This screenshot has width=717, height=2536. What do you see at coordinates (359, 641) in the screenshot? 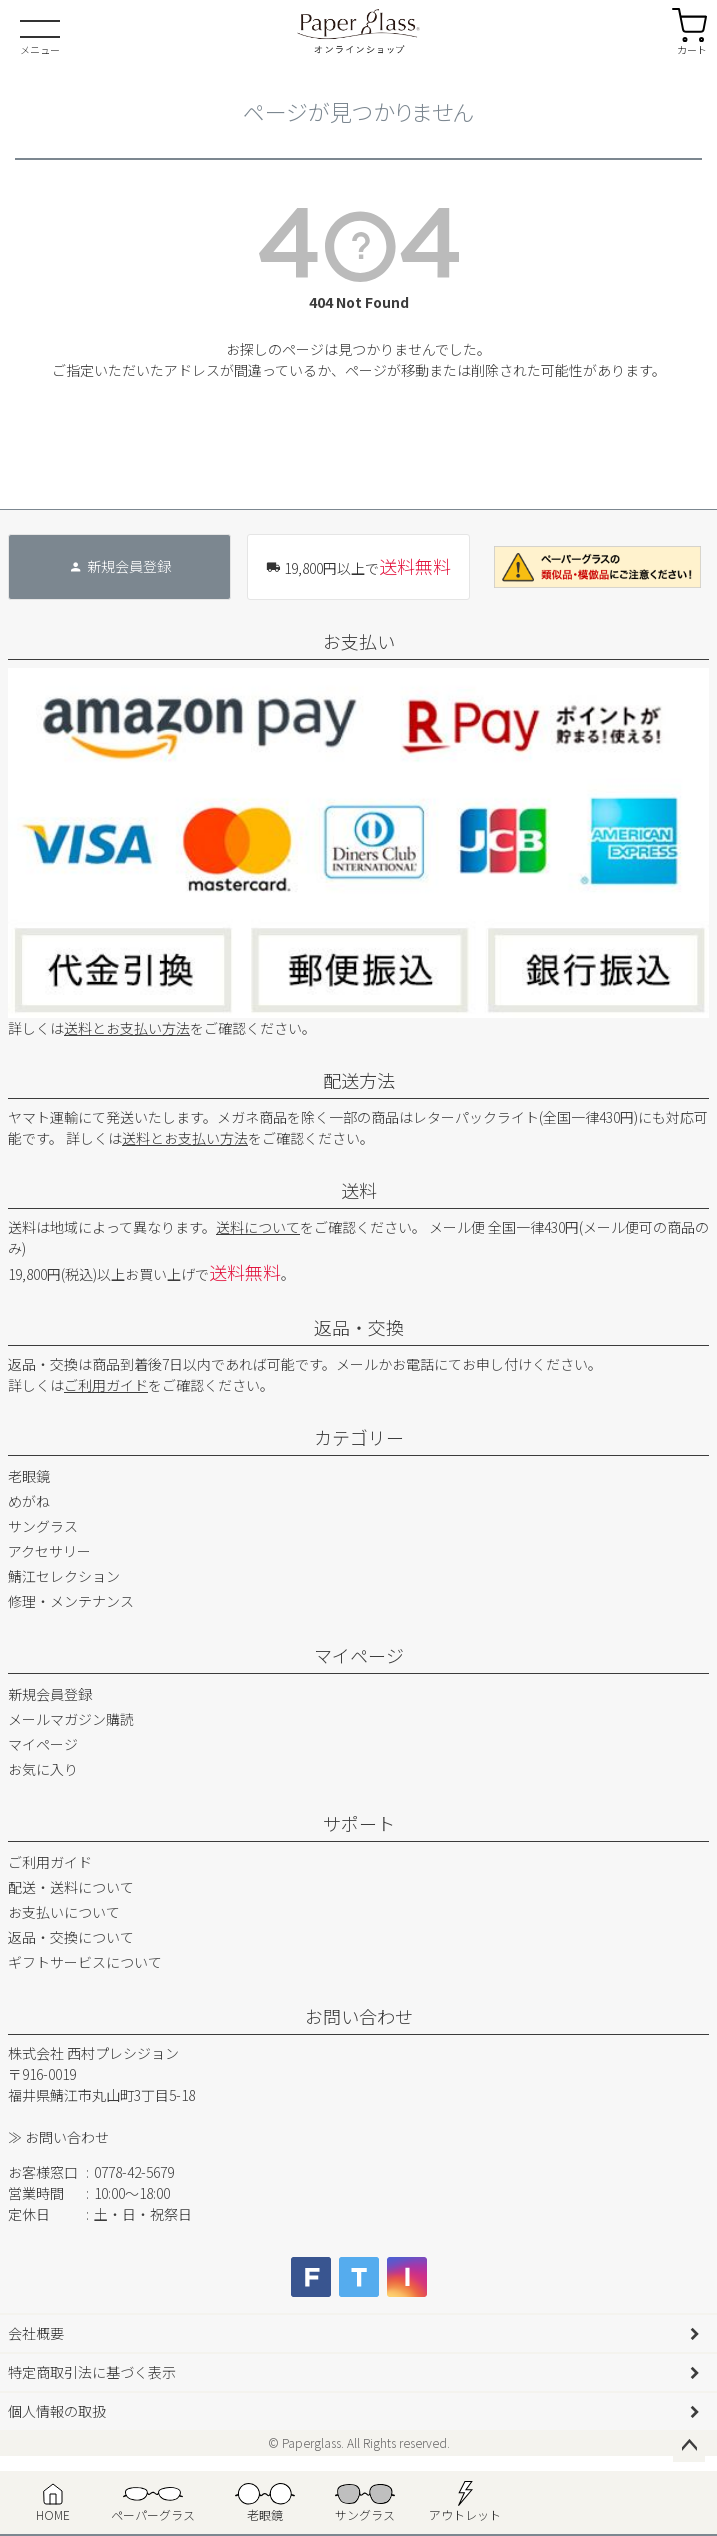
I see `お支払い` at bounding box center [359, 641].